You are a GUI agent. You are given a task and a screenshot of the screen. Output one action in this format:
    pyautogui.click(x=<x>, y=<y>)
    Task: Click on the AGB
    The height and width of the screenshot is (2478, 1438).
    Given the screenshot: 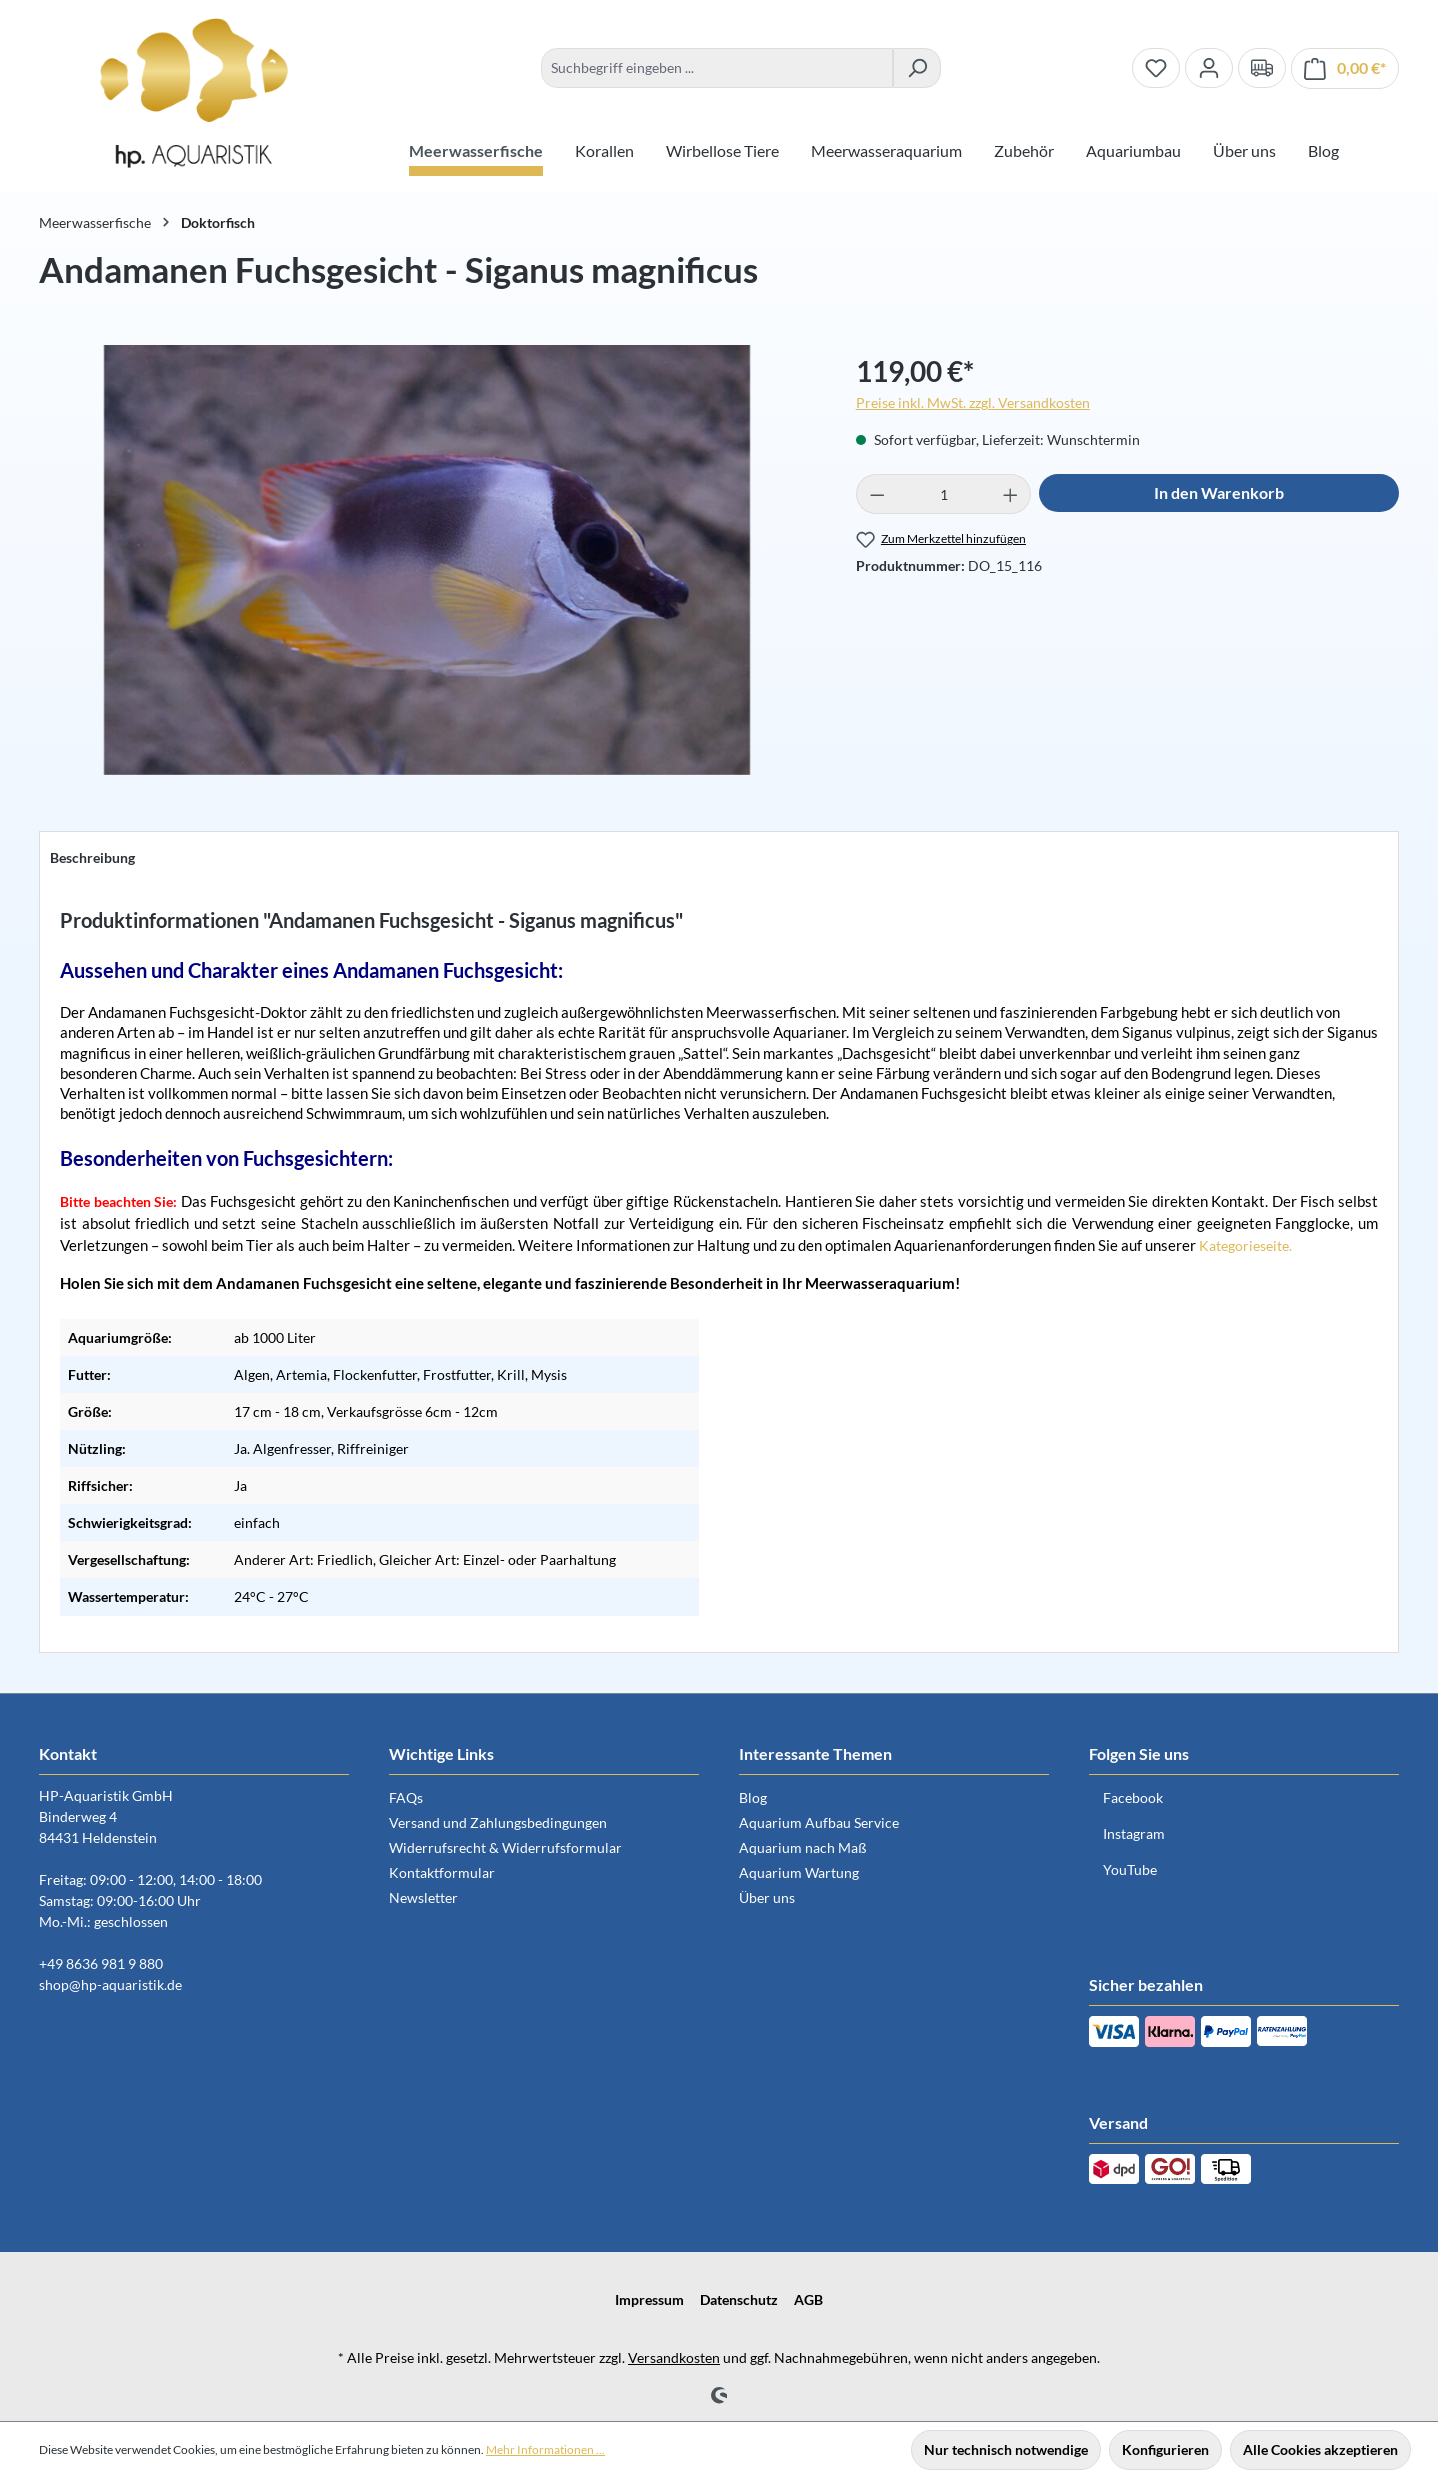 What is the action you would take?
    pyautogui.click(x=808, y=2299)
    